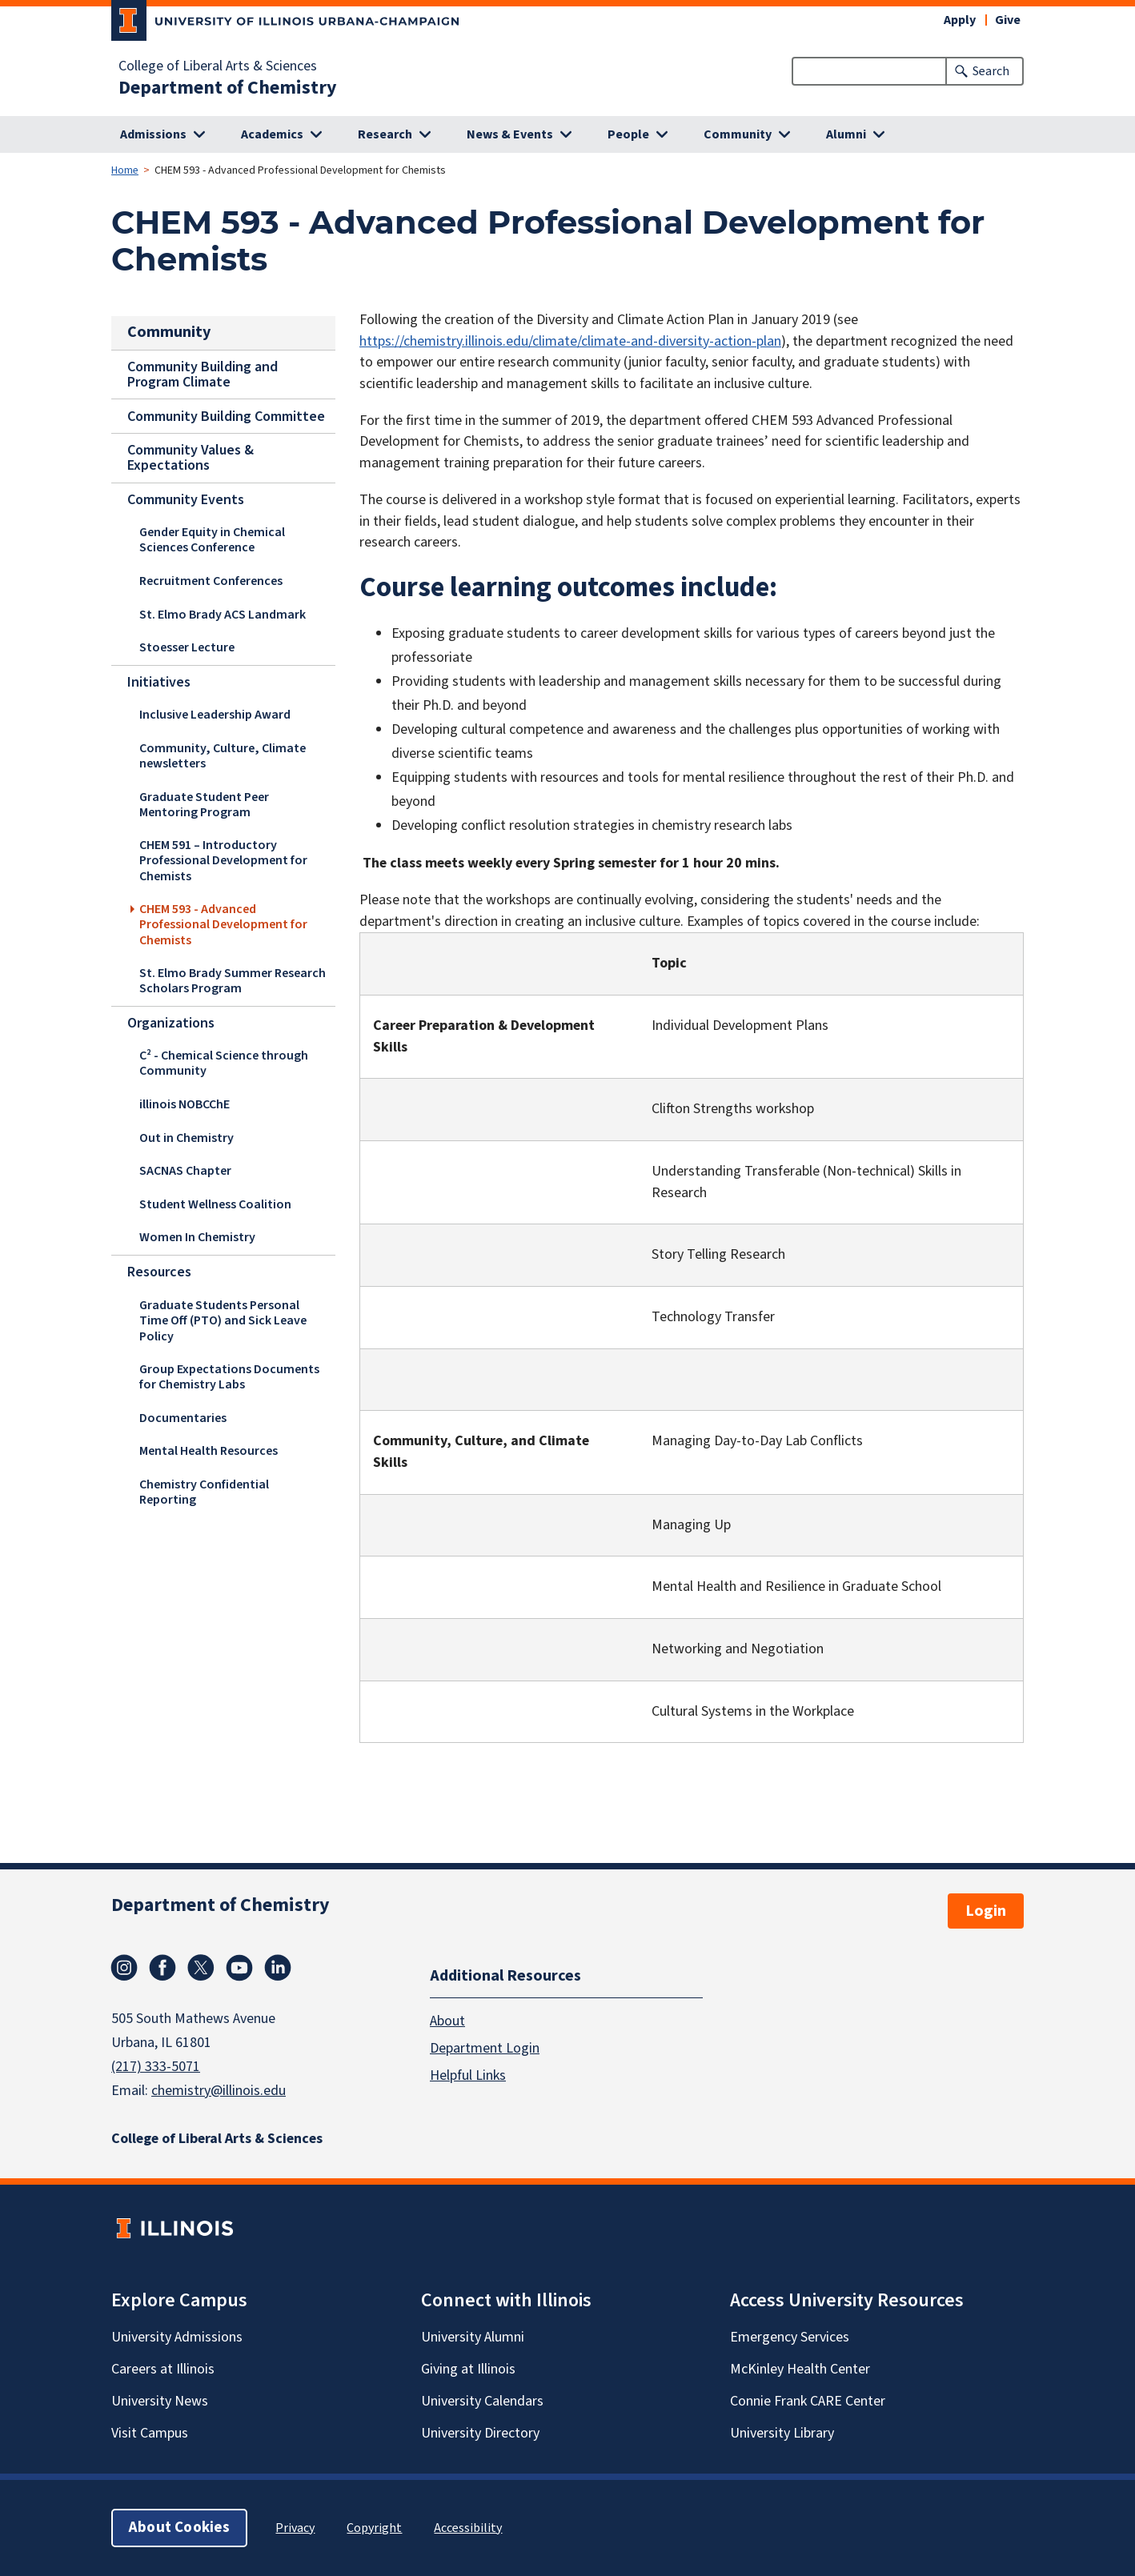  What do you see at coordinates (215, 1204) in the screenshot?
I see `Student Wellness Coalition` at bounding box center [215, 1204].